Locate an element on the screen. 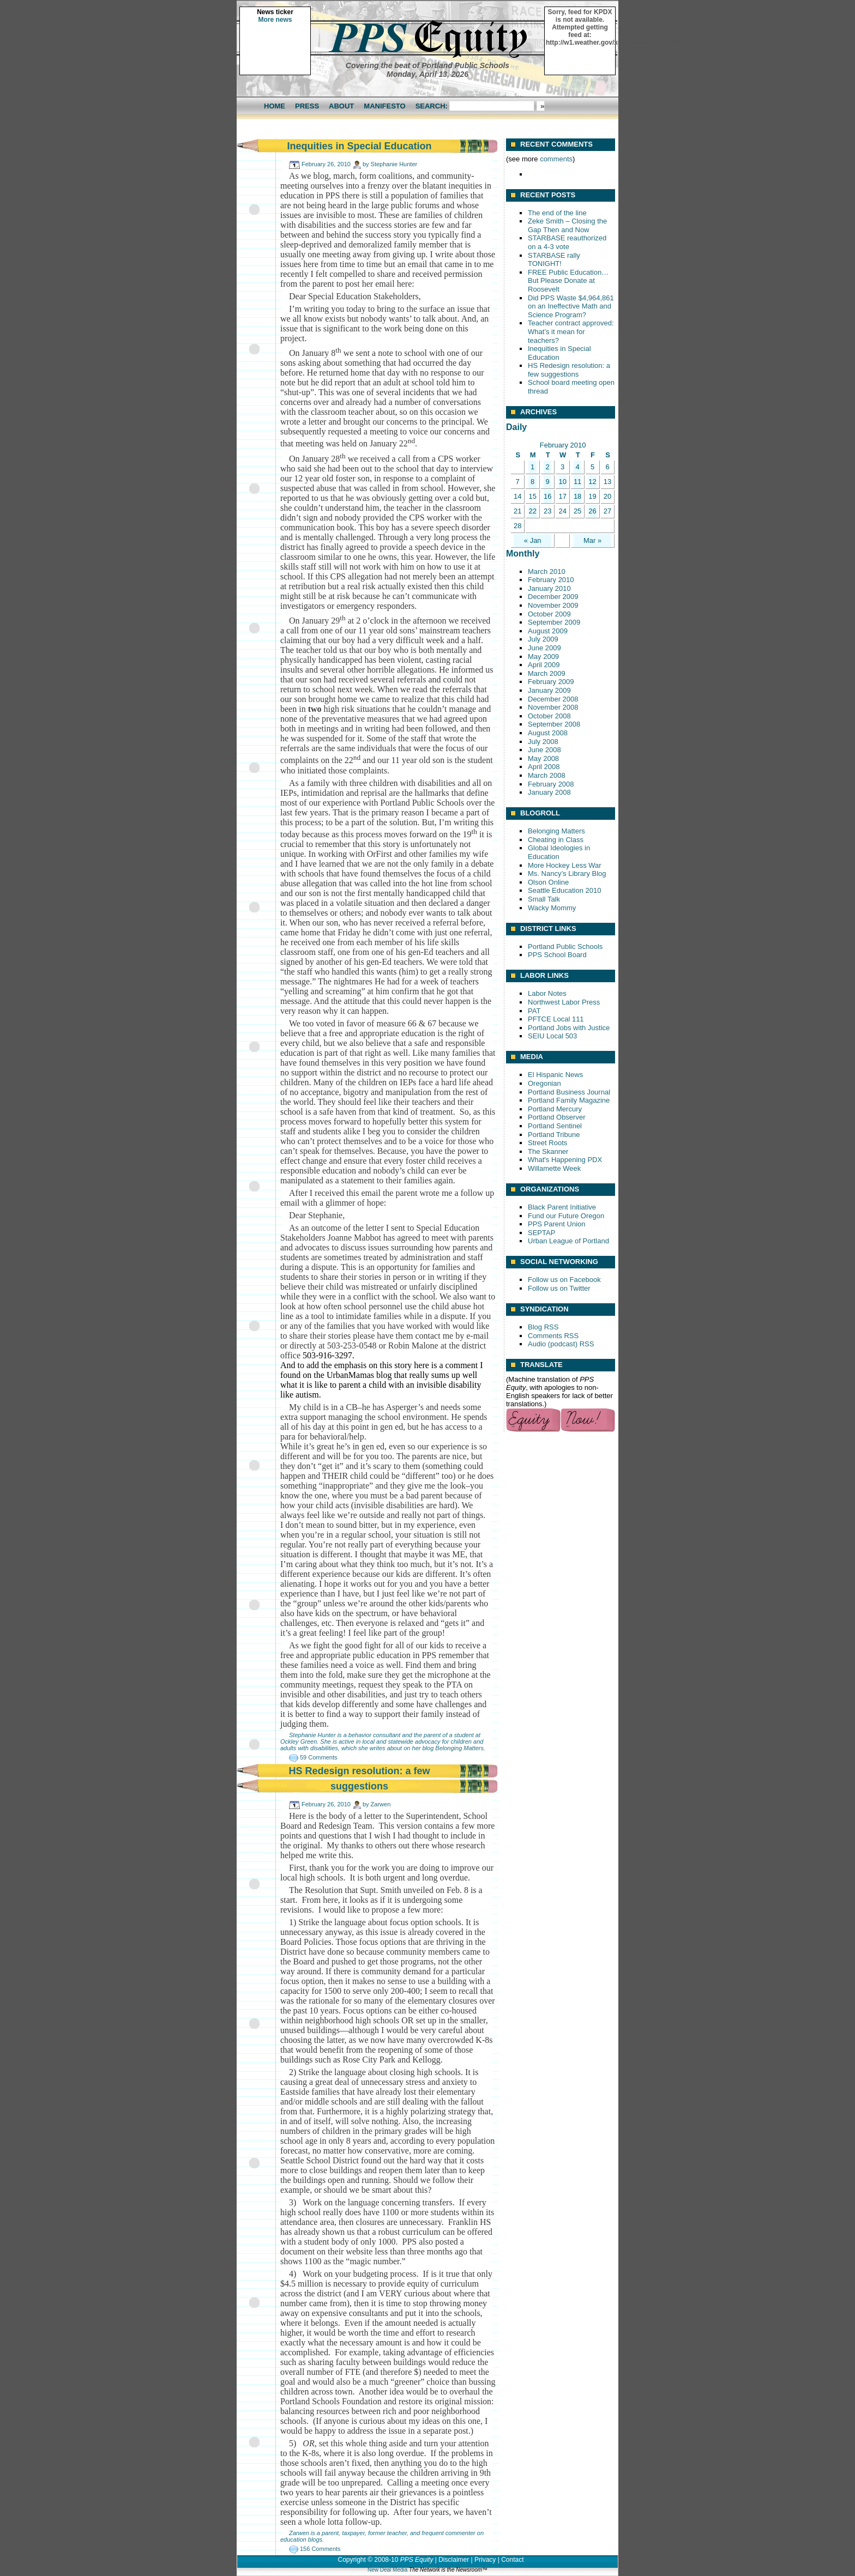  September 2009 is located at coordinates (554, 622).